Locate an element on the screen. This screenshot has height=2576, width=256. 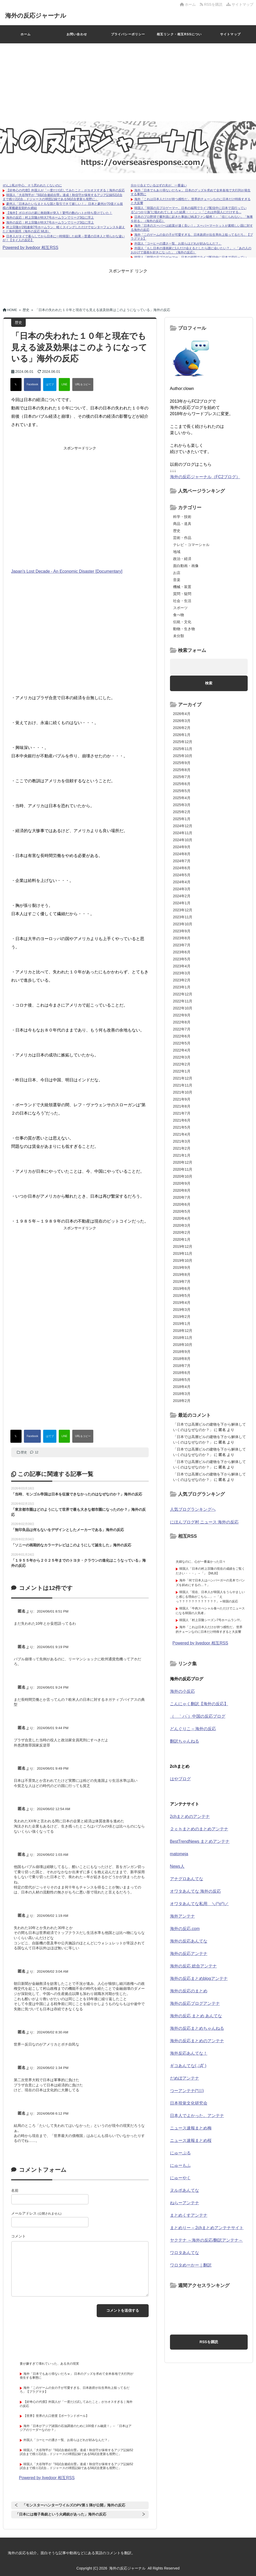
2024年1月 is located at coordinates (182, 903).